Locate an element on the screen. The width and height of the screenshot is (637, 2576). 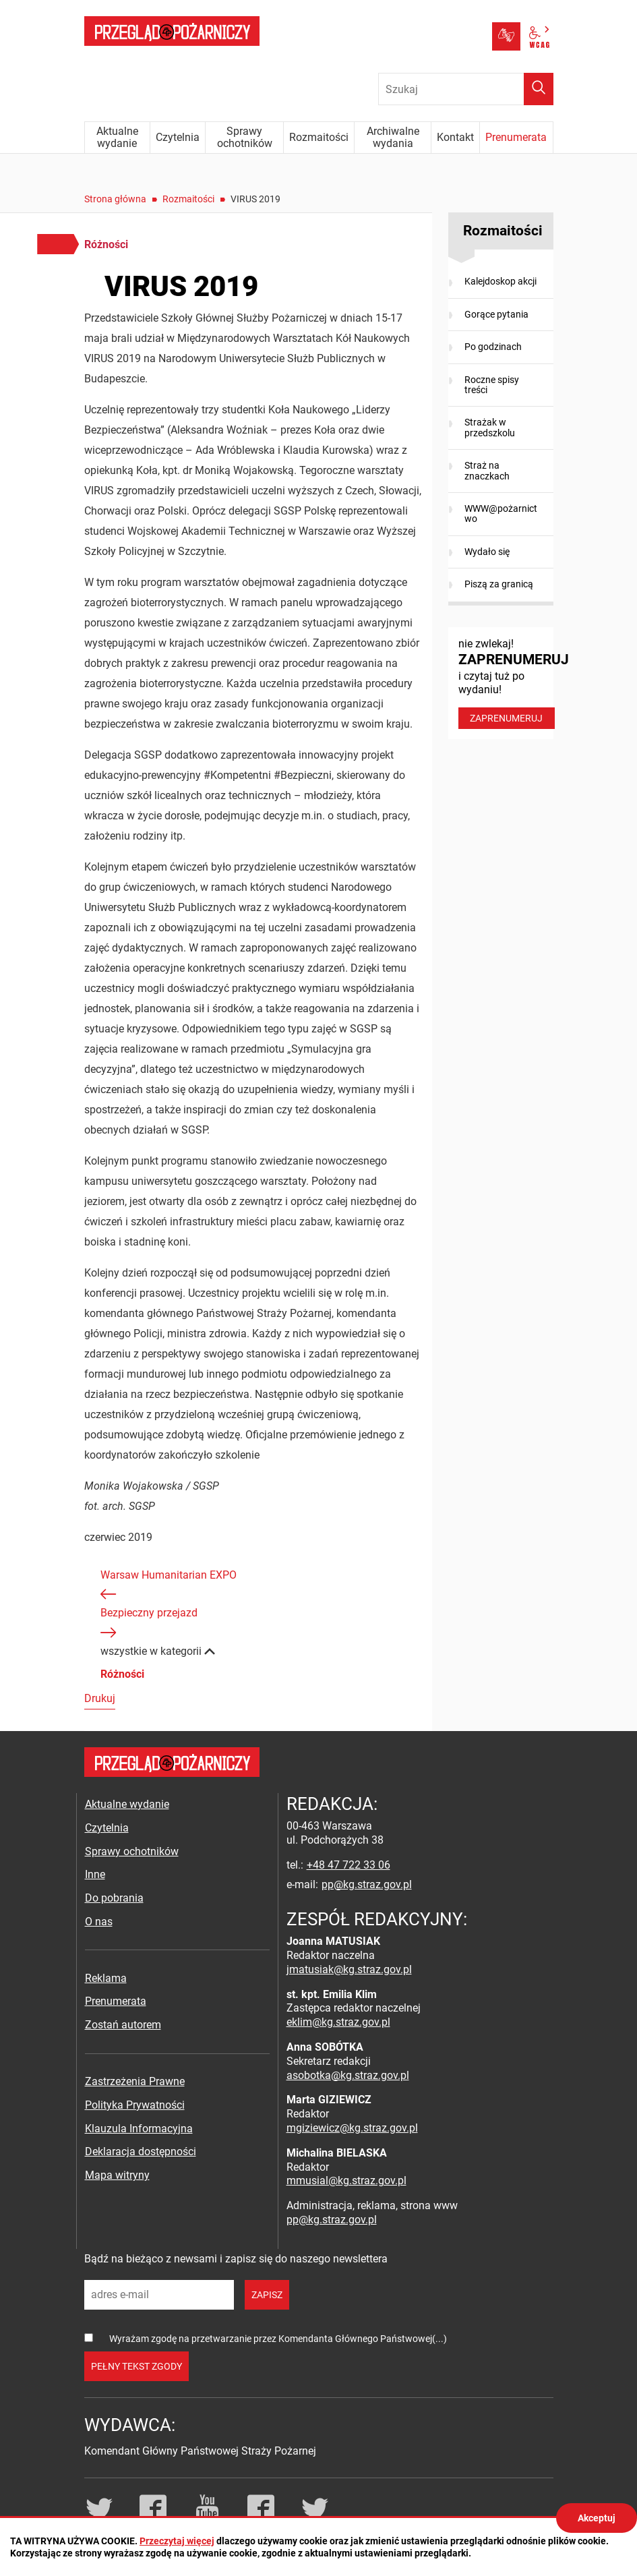
mgiziewicz@kg.straz.gov.pl is located at coordinates (352, 2127).